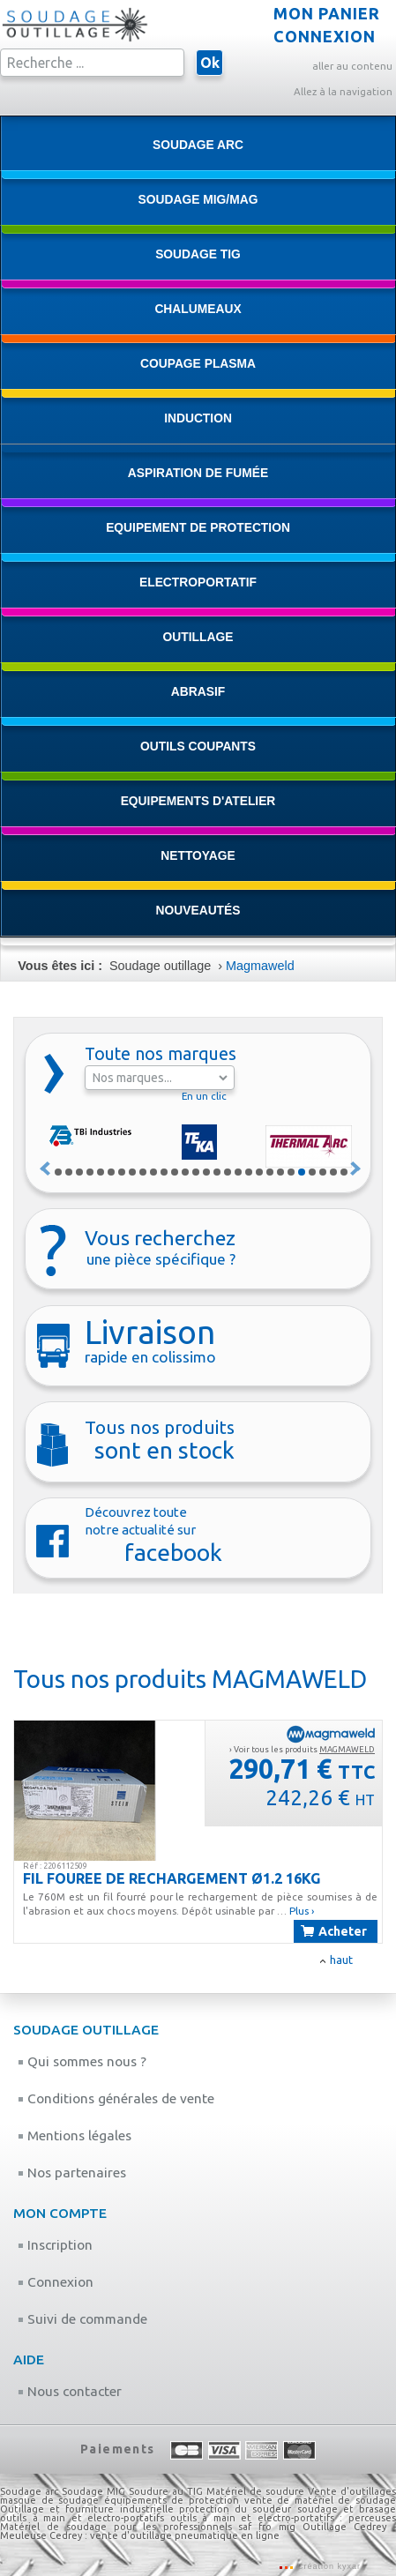 The width and height of the screenshot is (396, 2576). Describe the element at coordinates (352, 2491) in the screenshot. I see `Vente d'outillages` at that location.